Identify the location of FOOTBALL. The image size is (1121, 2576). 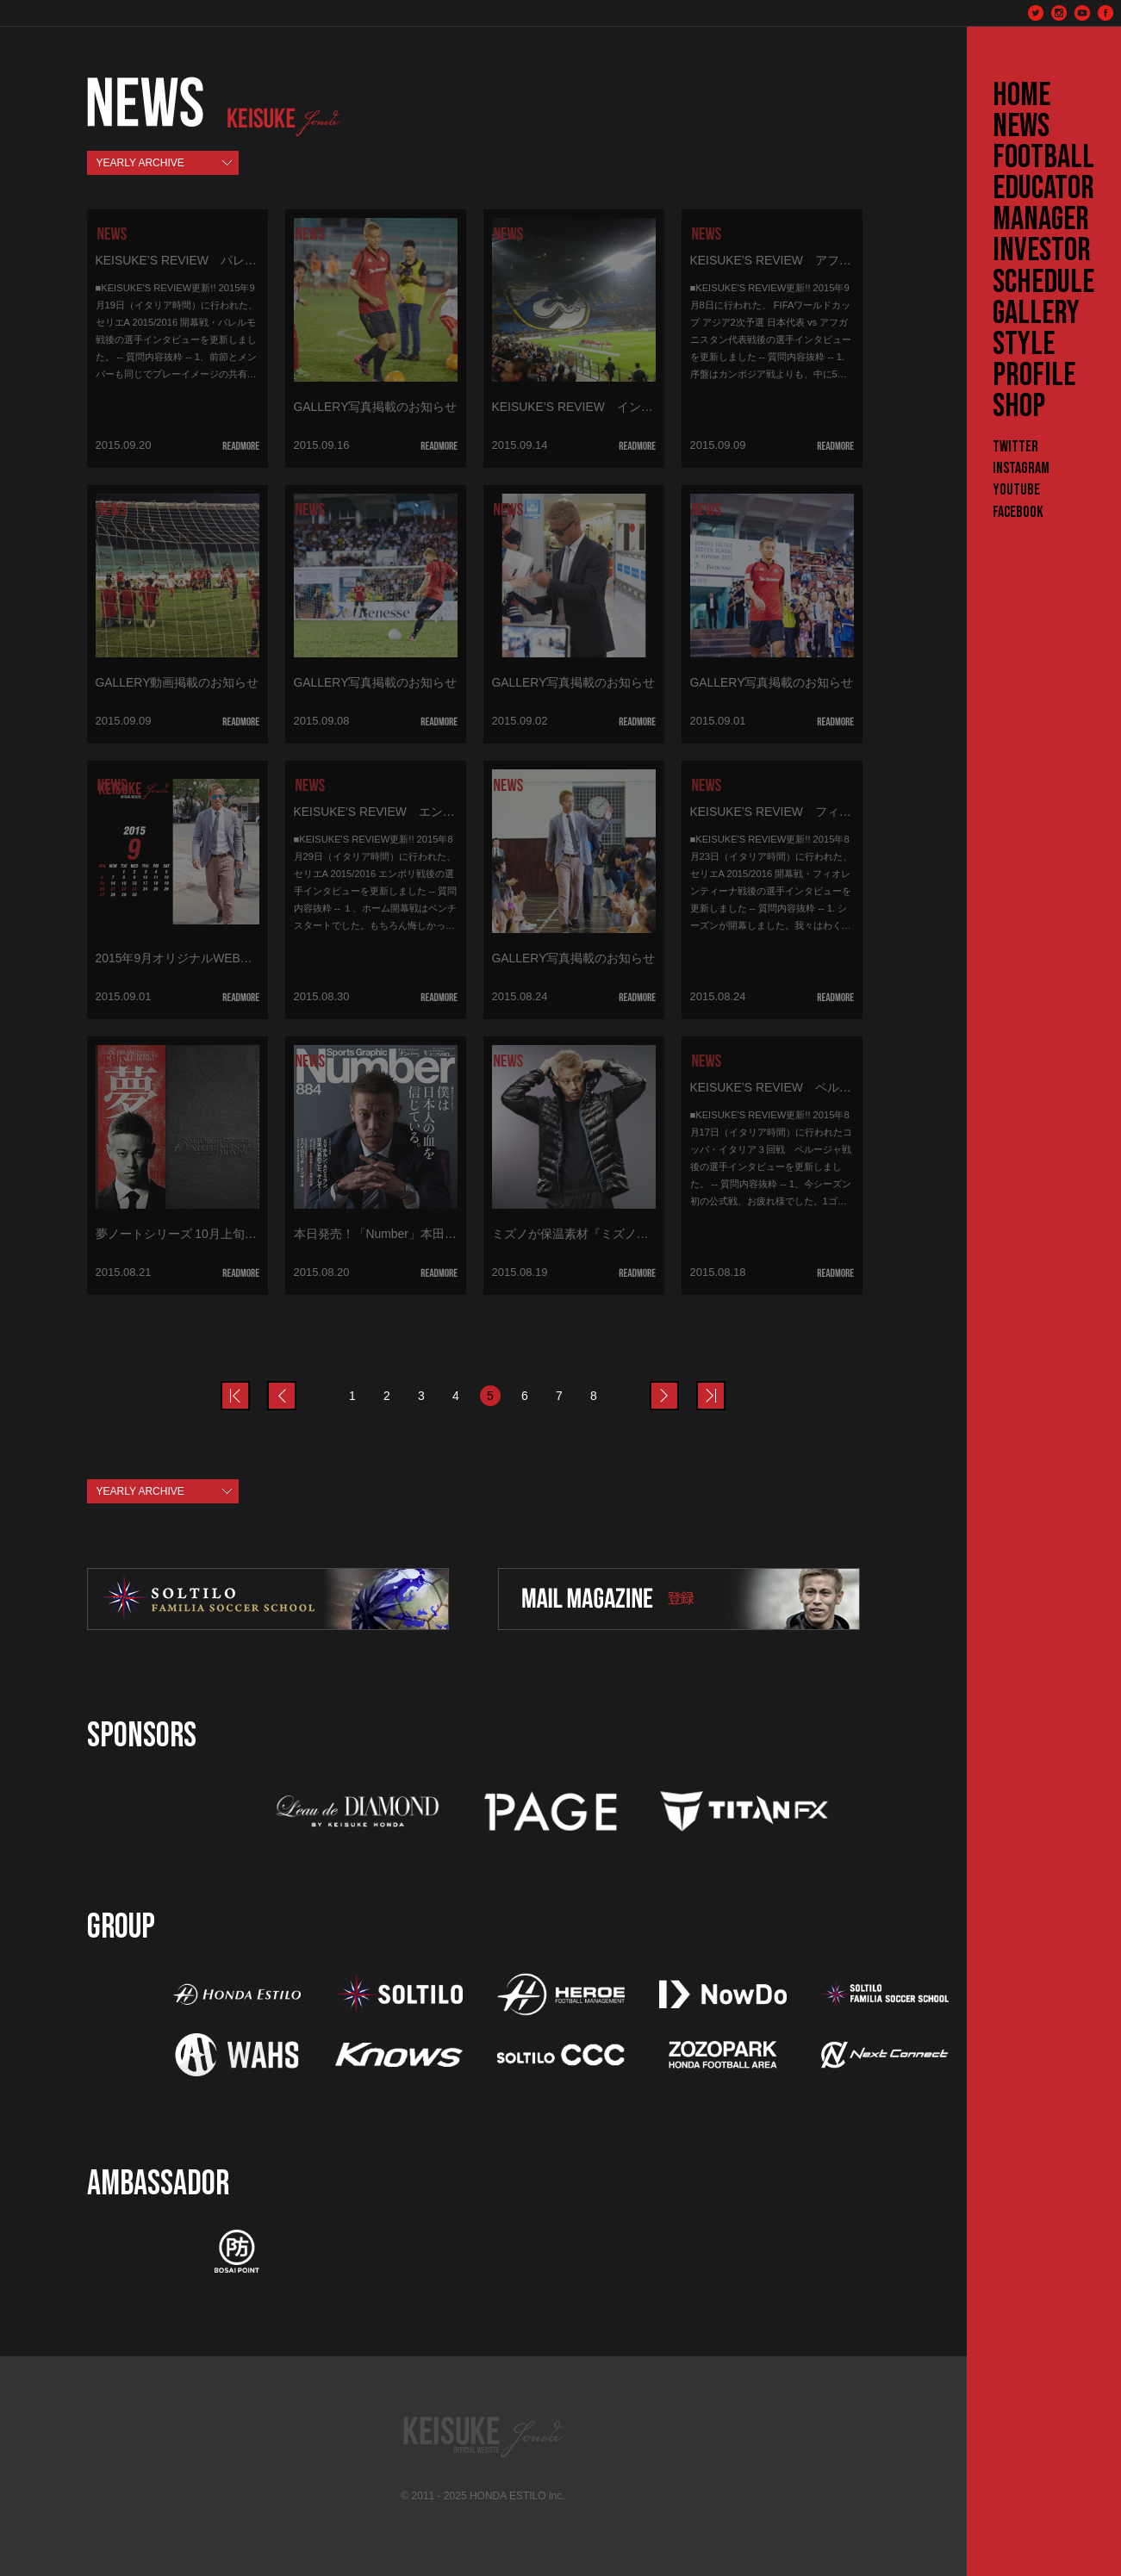
(1043, 157).